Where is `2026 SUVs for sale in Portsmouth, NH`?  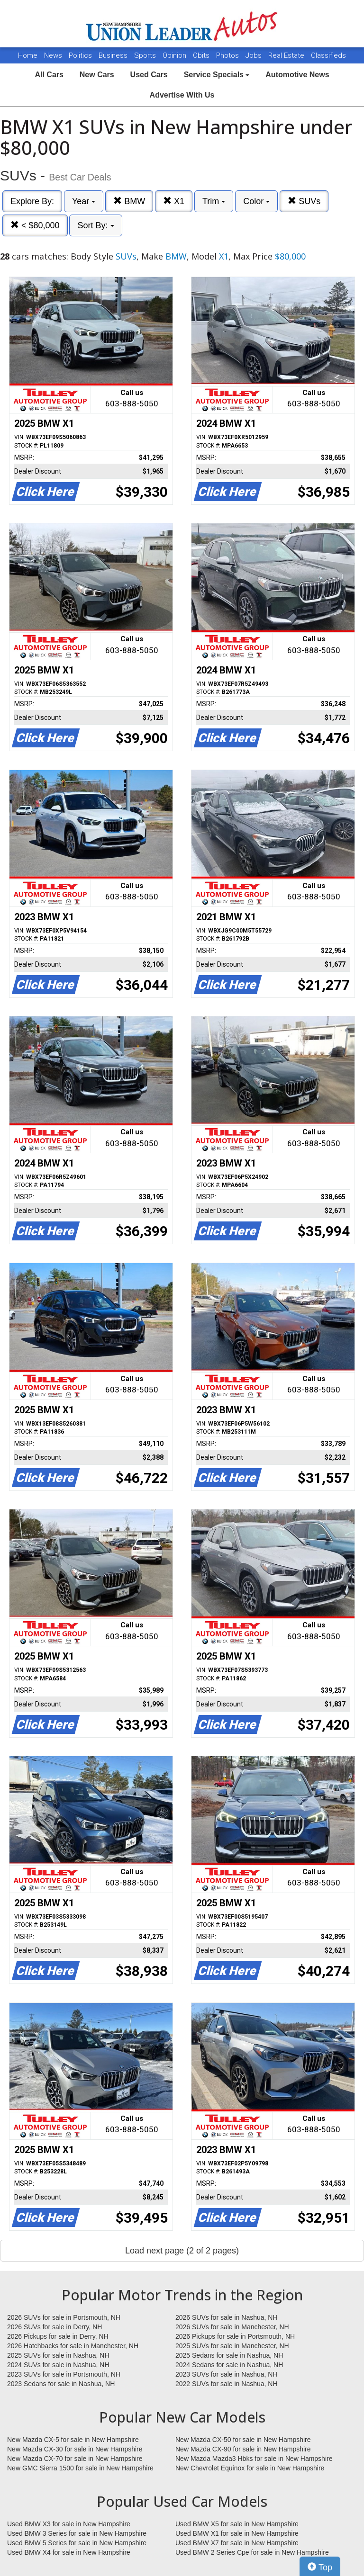 2026 SUVs for sale in Portsmouth, NH is located at coordinates (63, 2317).